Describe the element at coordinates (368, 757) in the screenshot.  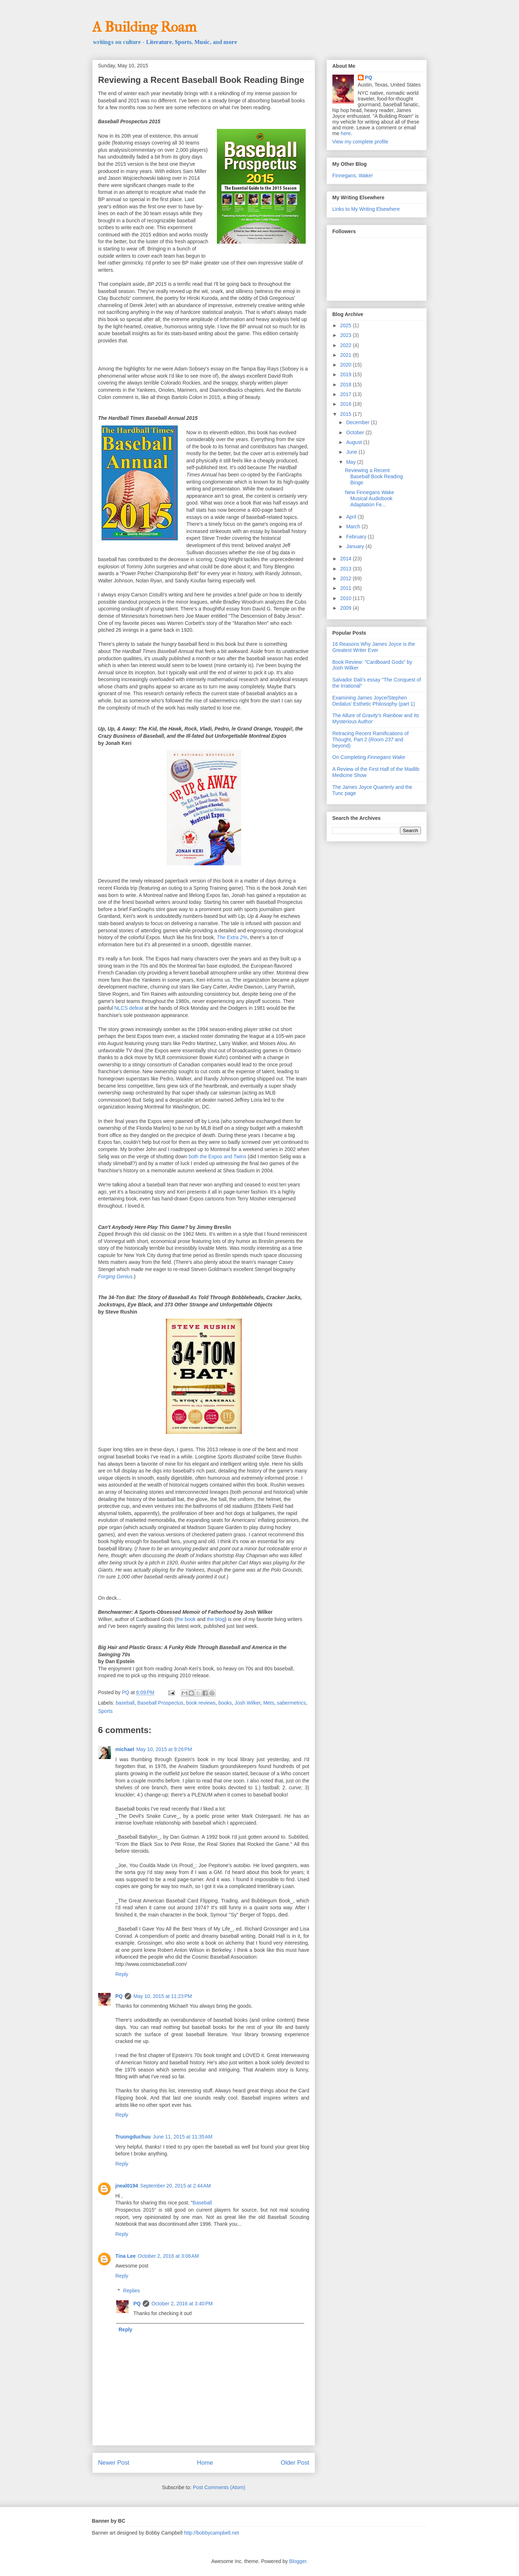
I see `On Completing` at that location.